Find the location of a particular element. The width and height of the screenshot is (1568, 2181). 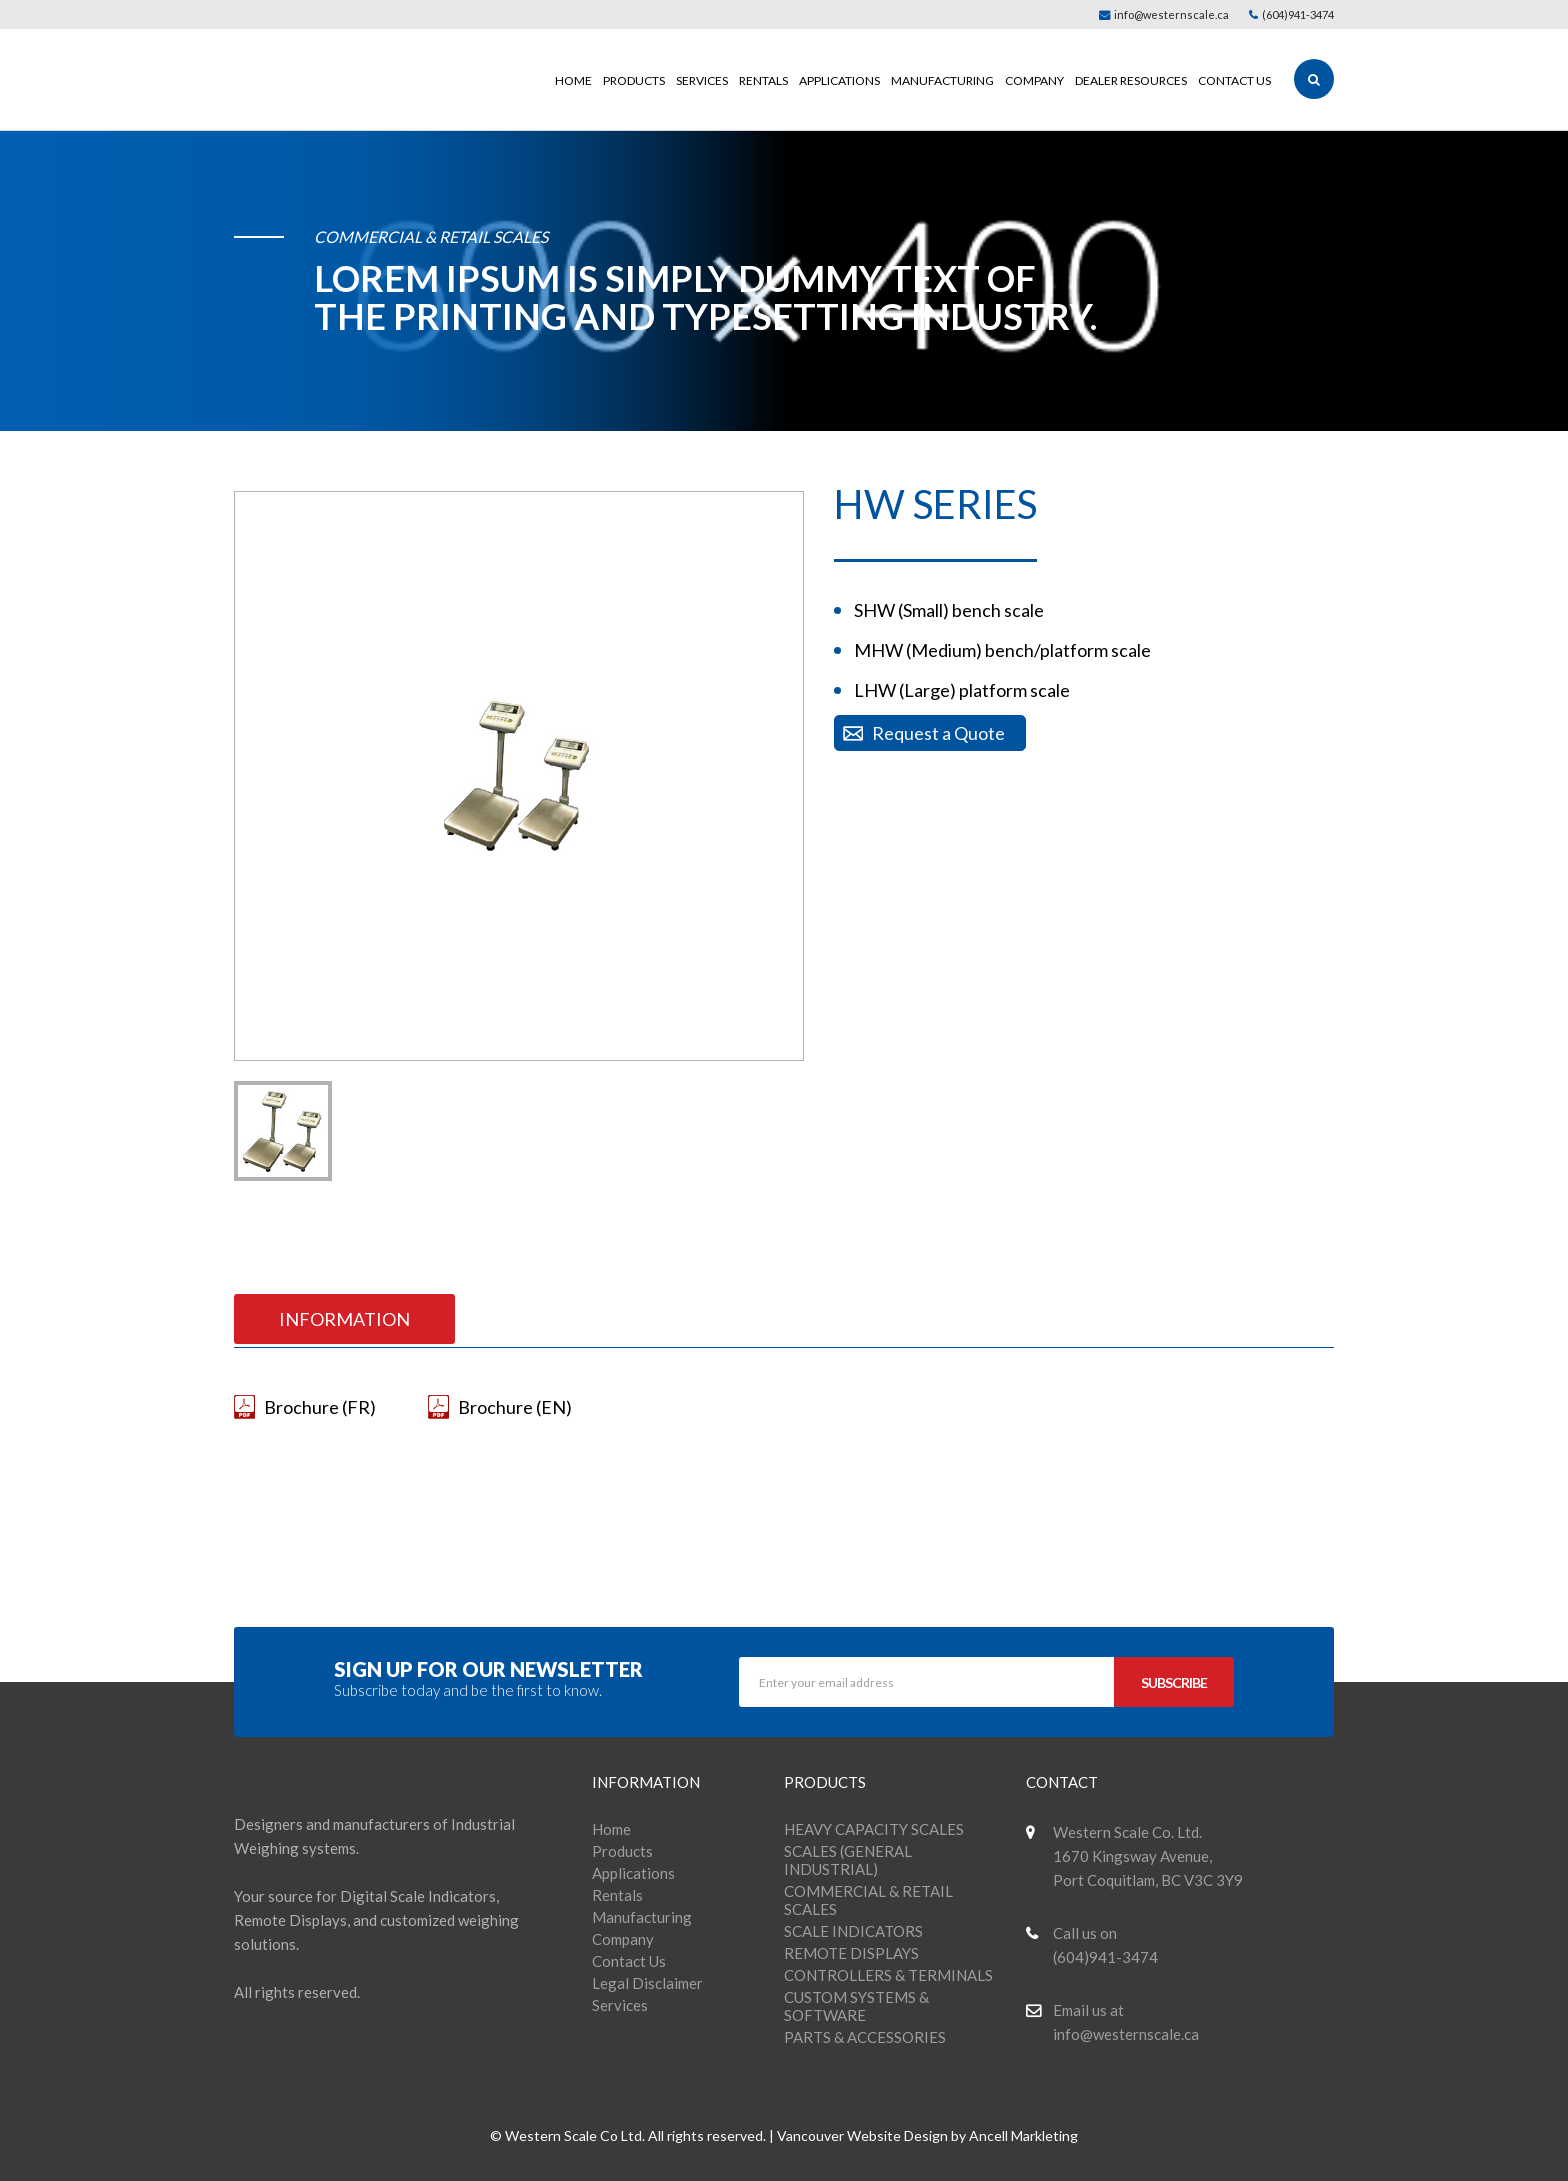

Applications is located at coordinates (839, 80).